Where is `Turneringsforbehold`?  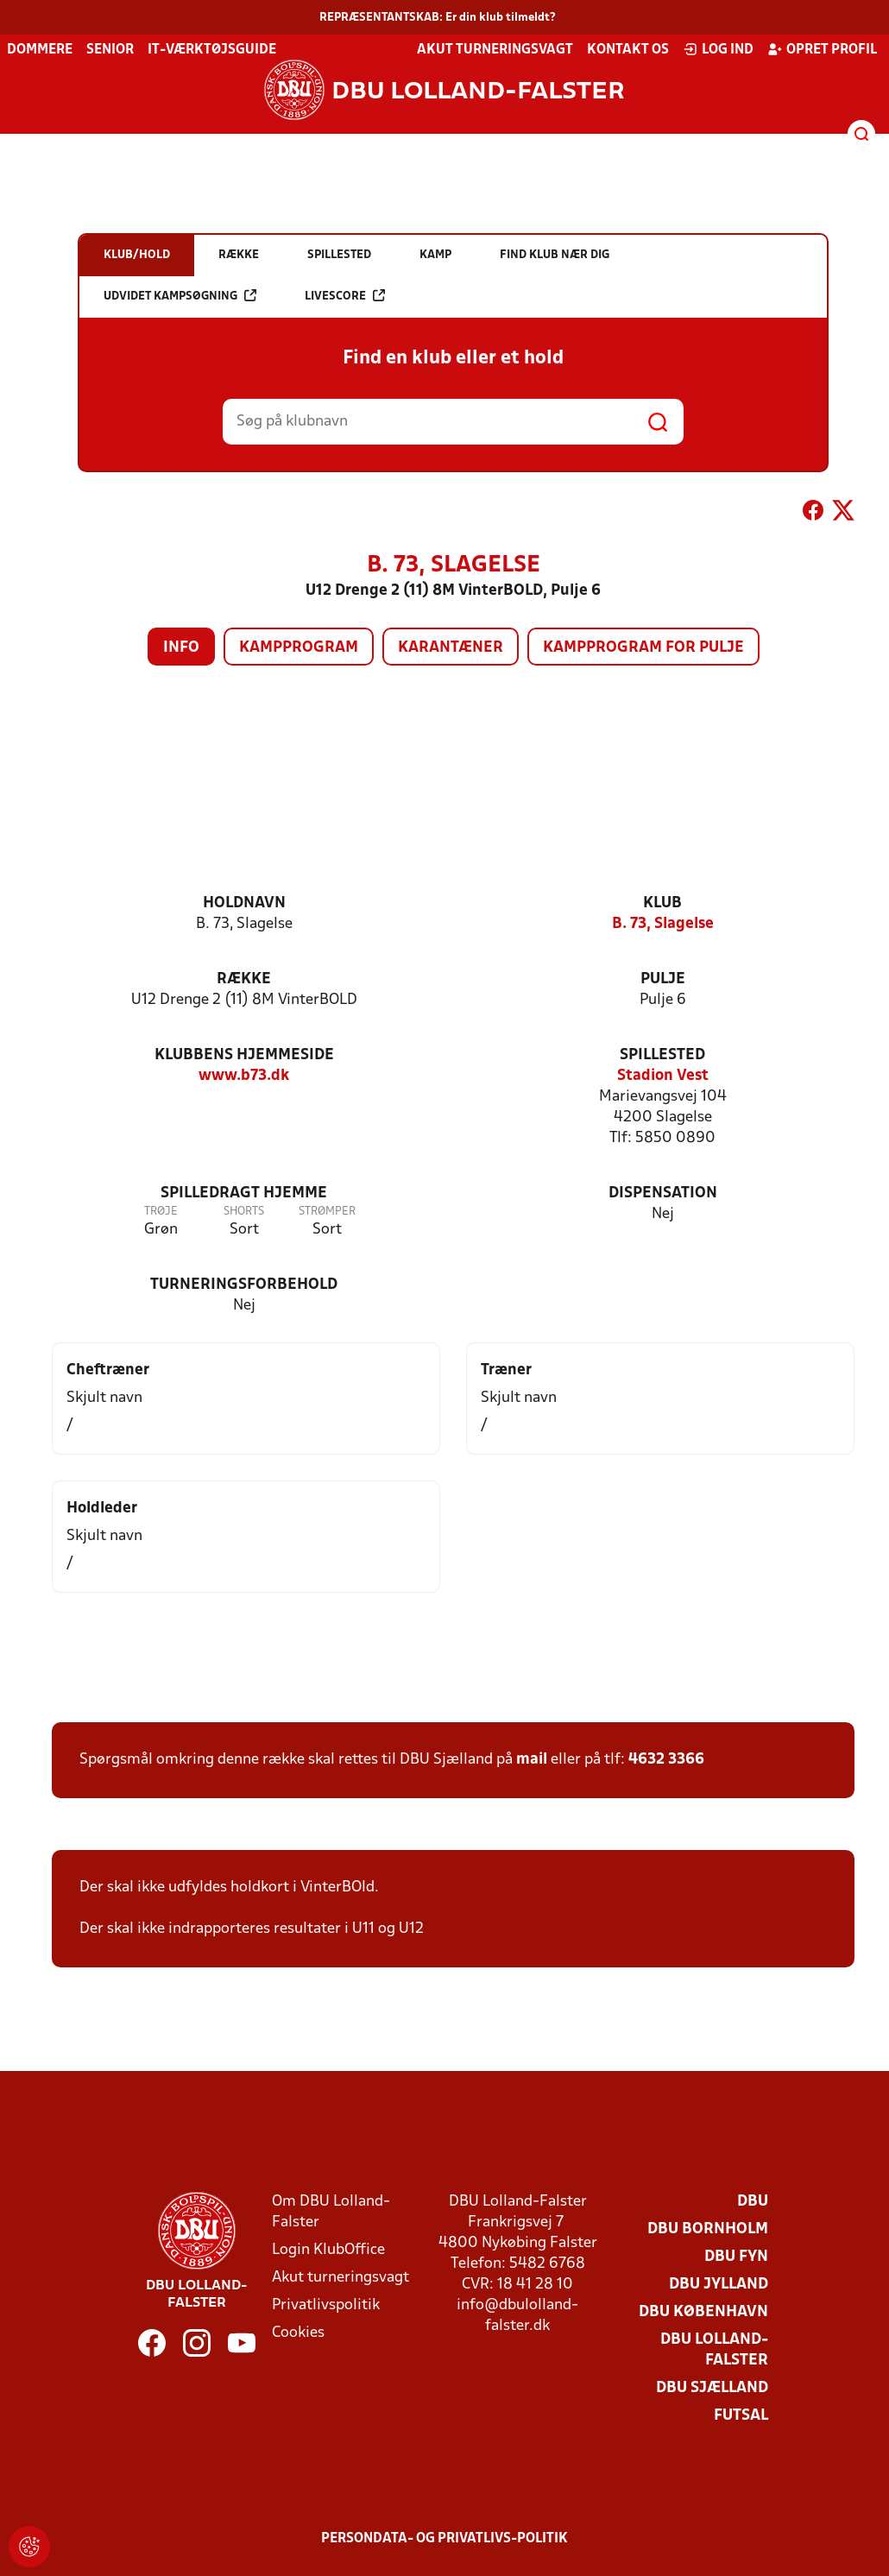
Turneringsforbehold is located at coordinates (243, 1285).